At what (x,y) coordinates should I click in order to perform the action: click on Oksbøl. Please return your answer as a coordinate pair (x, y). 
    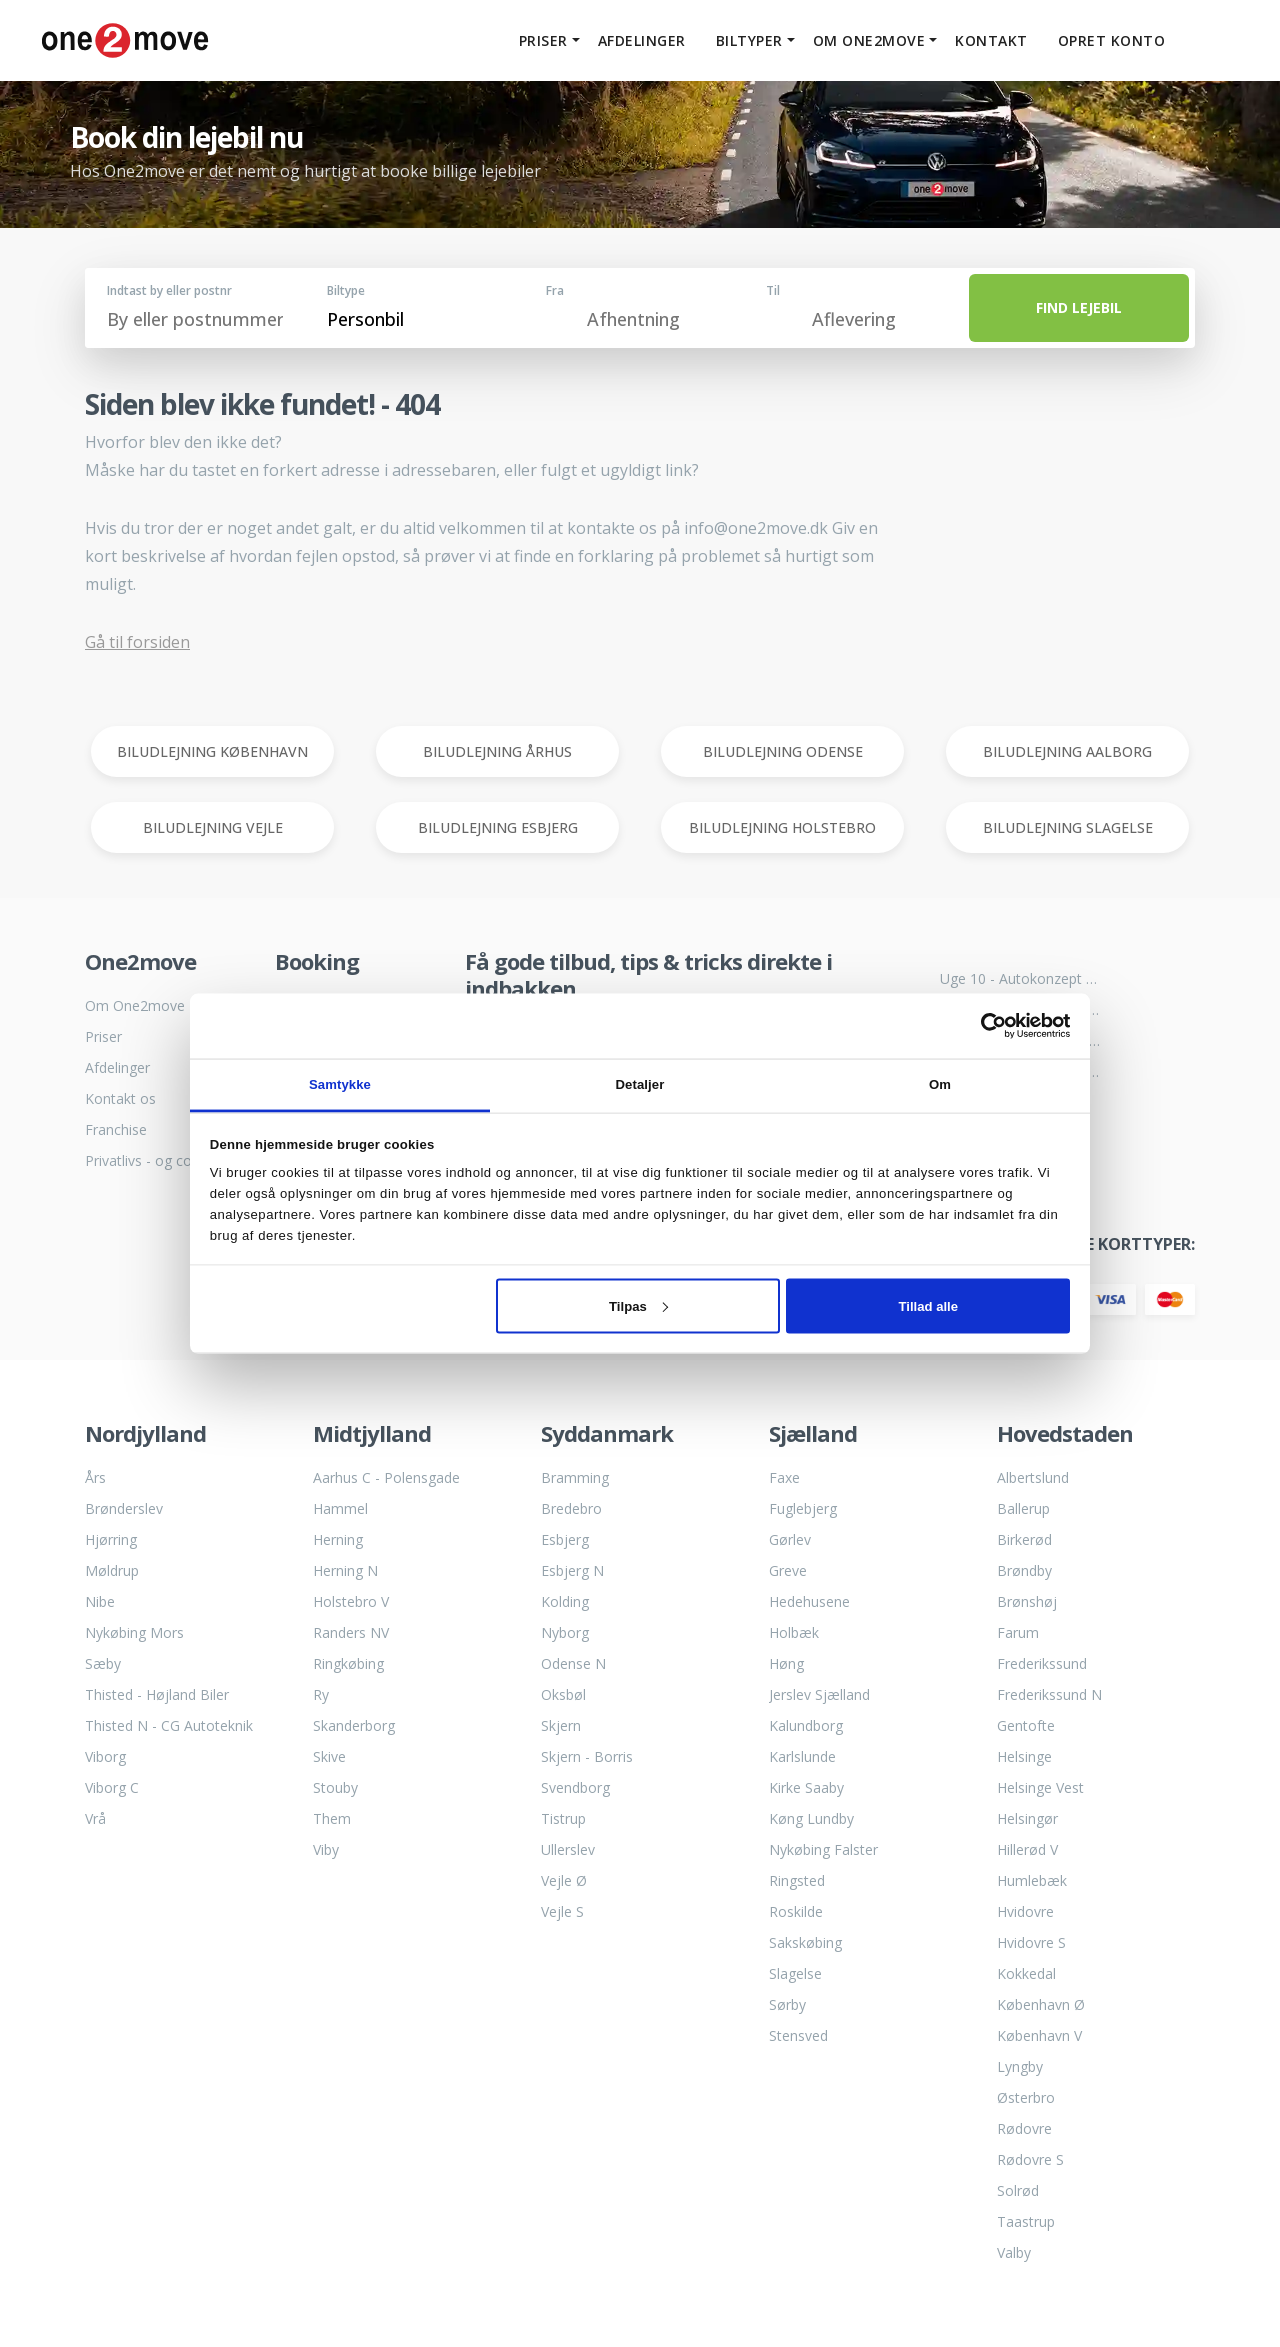
    Looking at the image, I should click on (563, 1694).